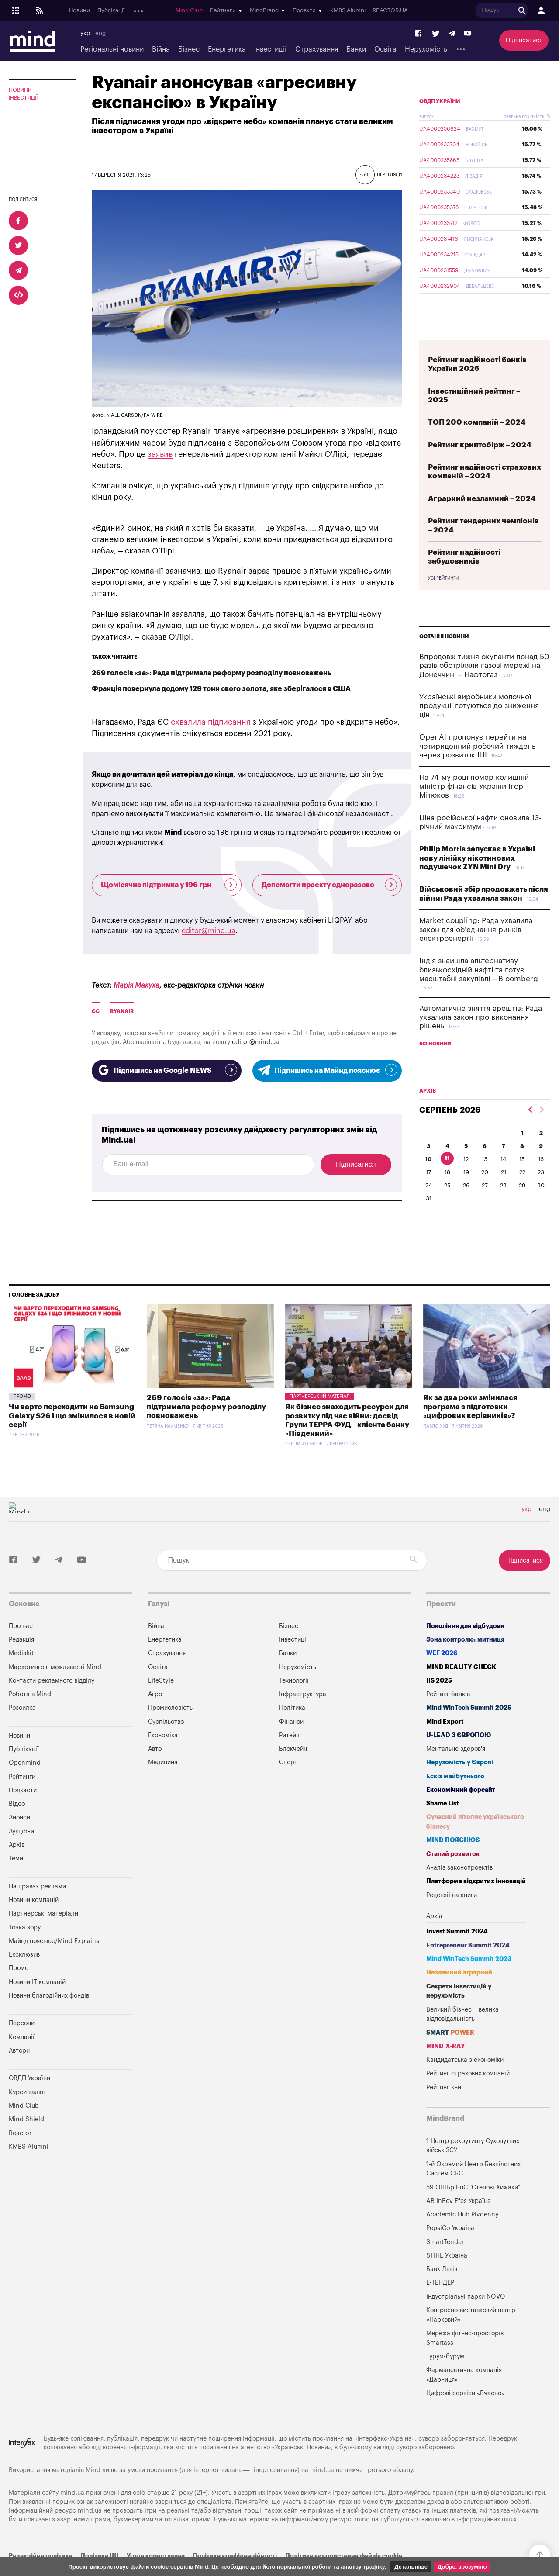 The width and height of the screenshot is (559, 2576). What do you see at coordinates (294, 1692) in the screenshot?
I see `Технології` at bounding box center [294, 1692].